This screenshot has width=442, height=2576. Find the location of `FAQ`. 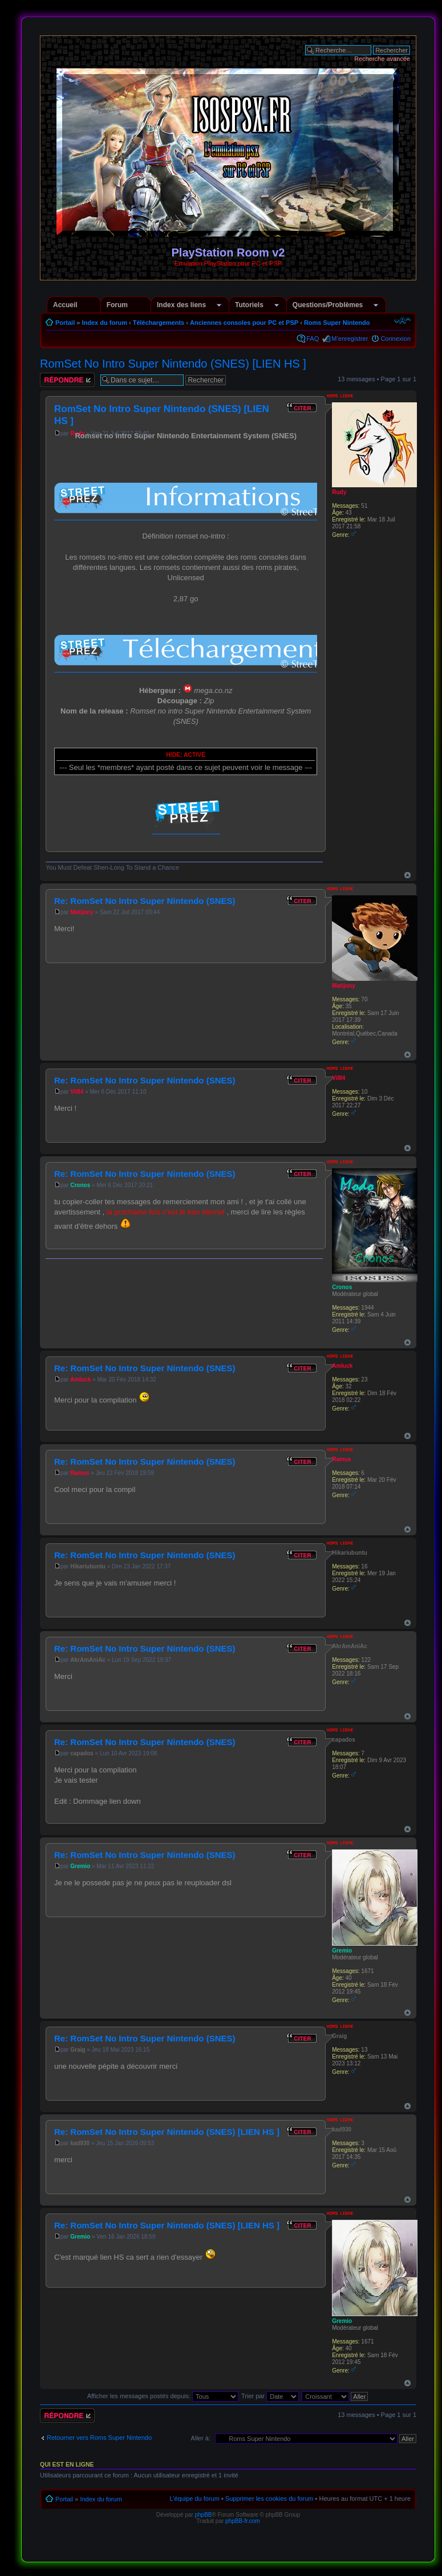

FAQ is located at coordinates (312, 338).